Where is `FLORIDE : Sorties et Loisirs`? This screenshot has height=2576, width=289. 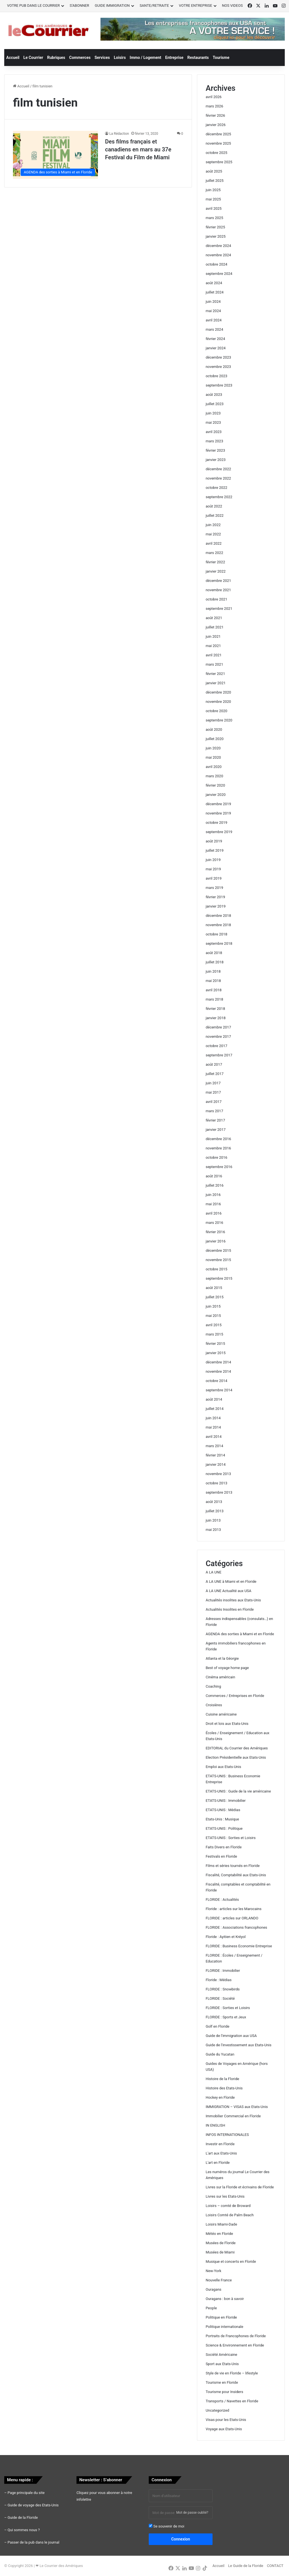 FLORIDE : Sorties et Loisirs is located at coordinates (228, 2008).